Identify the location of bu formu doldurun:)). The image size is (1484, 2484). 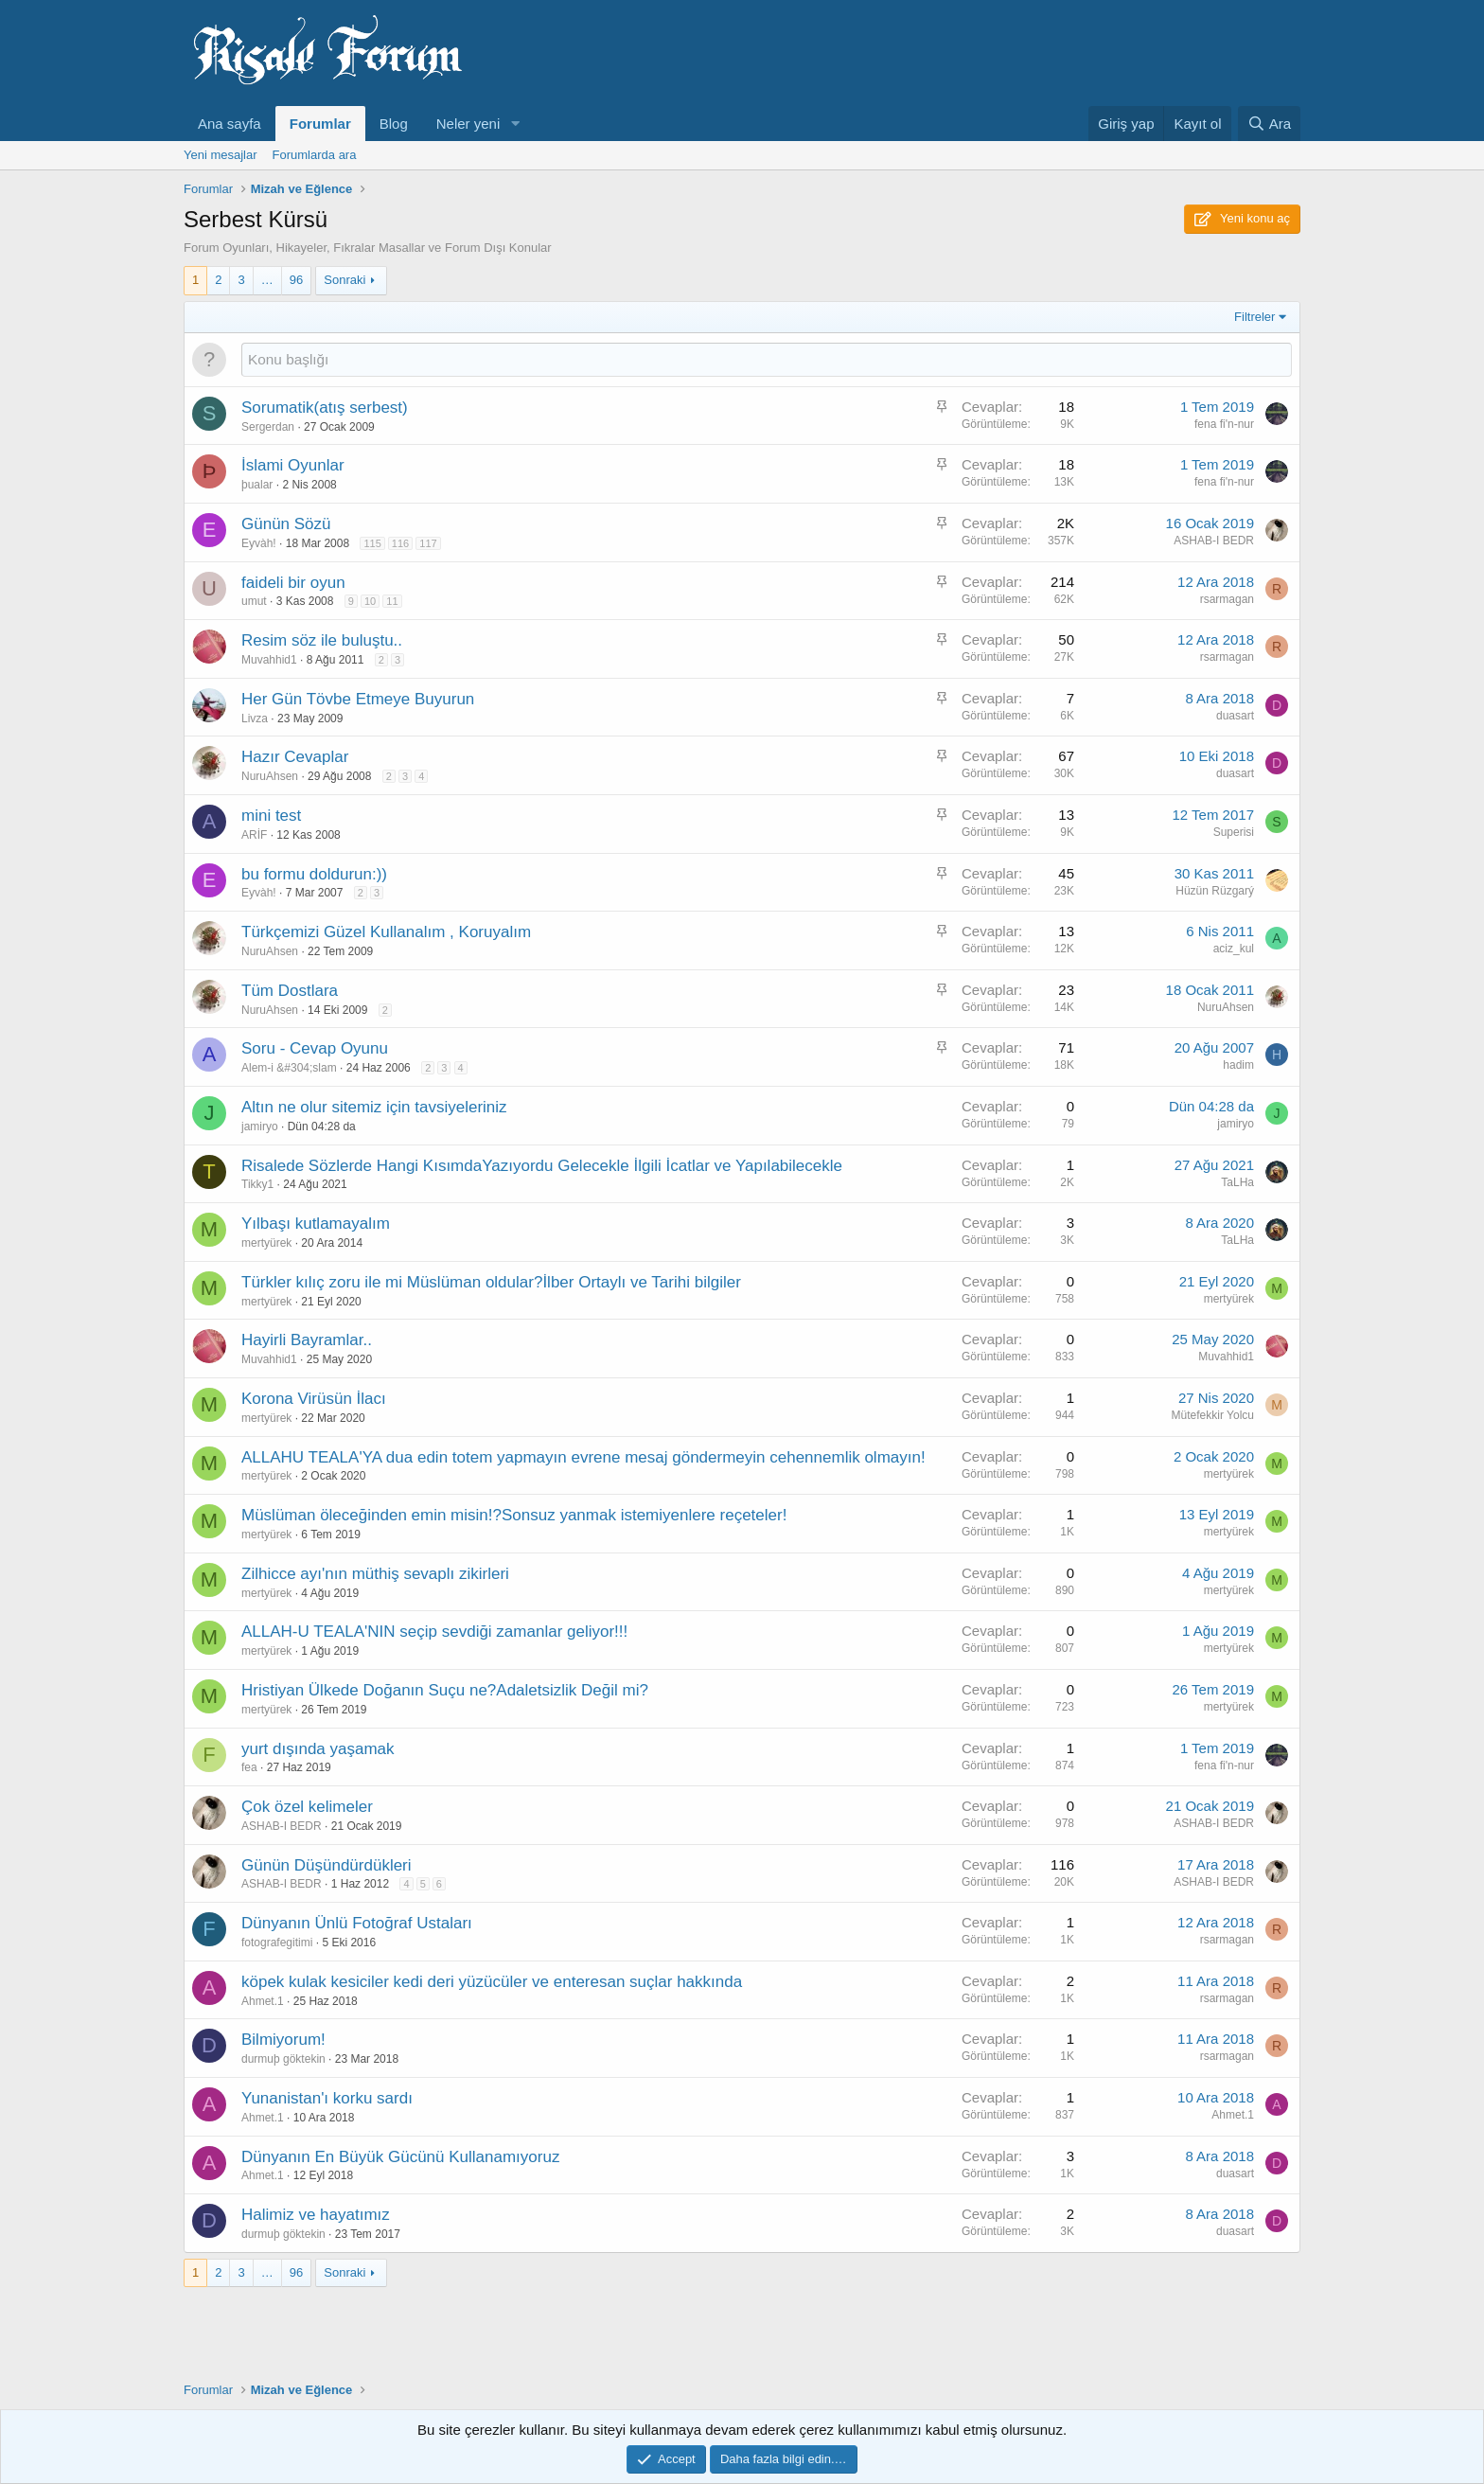
(314, 874).